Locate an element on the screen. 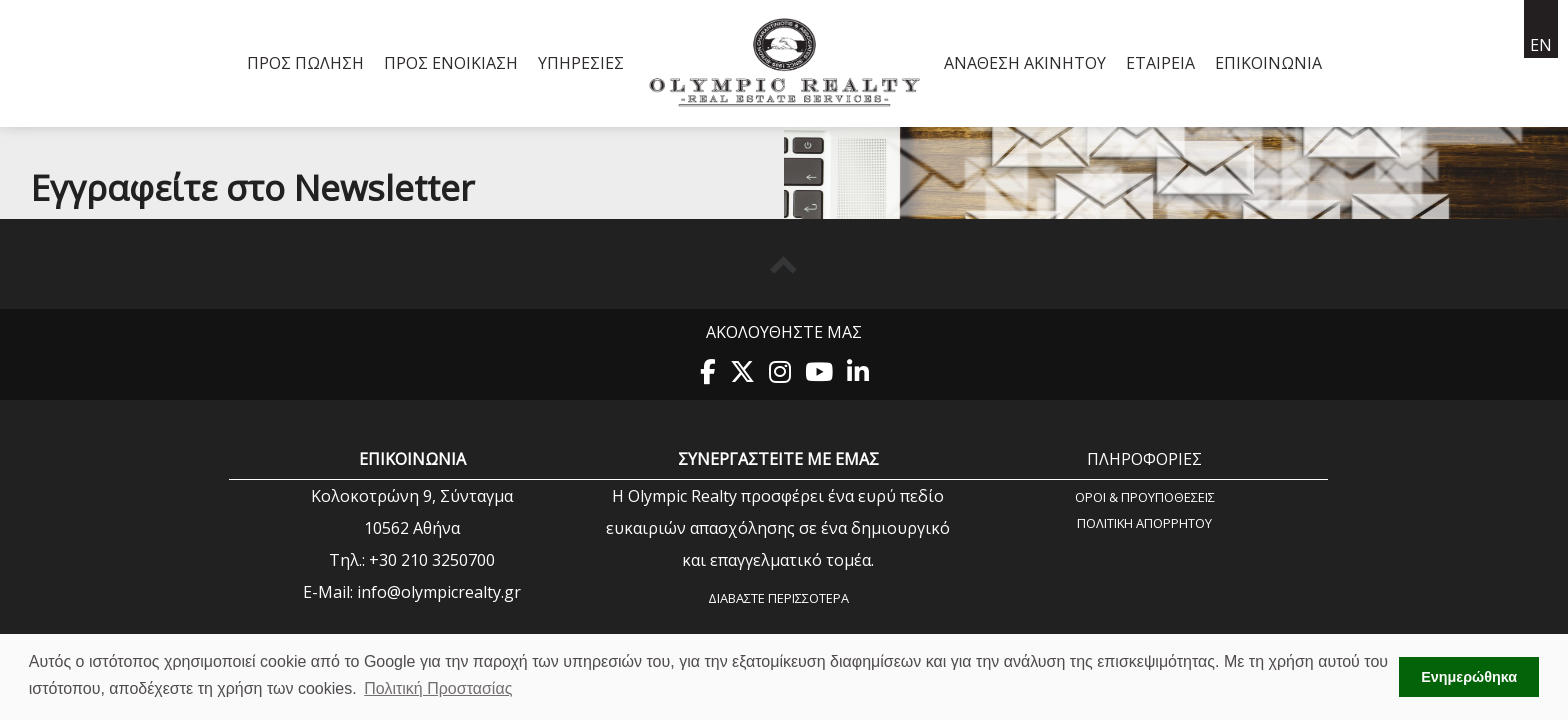  en is located at coordinates (1541, 45).